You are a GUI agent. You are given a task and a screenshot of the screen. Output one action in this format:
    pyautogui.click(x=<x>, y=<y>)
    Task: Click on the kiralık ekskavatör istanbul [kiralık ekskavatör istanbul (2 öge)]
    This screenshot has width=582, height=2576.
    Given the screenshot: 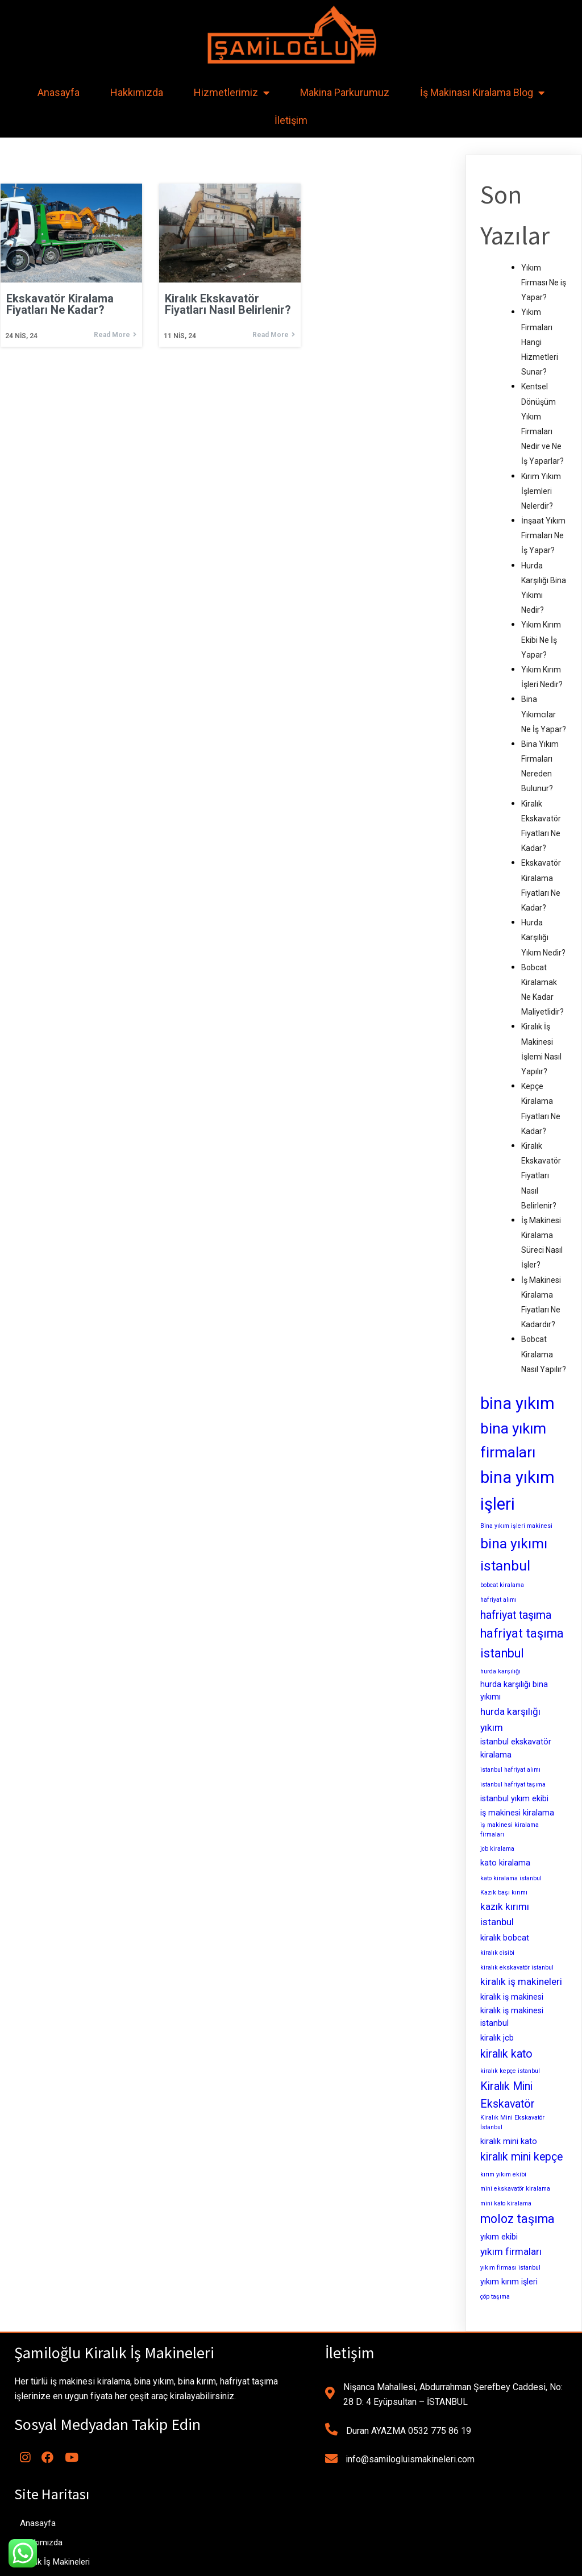 What is the action you would take?
    pyautogui.click(x=517, y=1967)
    